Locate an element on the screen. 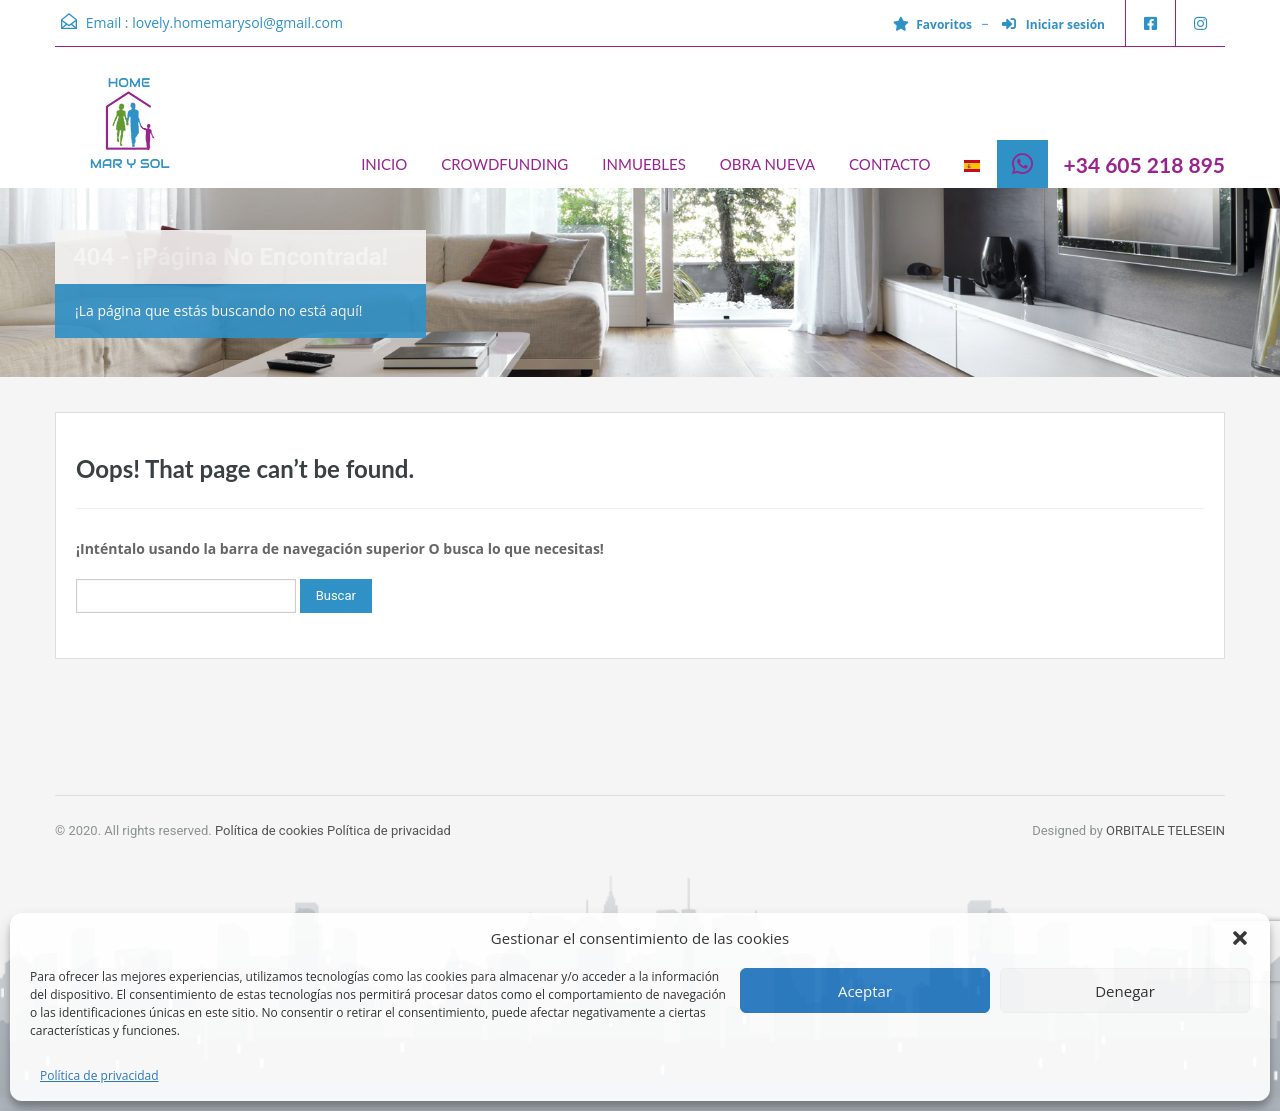  lovely.homemarysol@gmail.com is located at coordinates (237, 22).